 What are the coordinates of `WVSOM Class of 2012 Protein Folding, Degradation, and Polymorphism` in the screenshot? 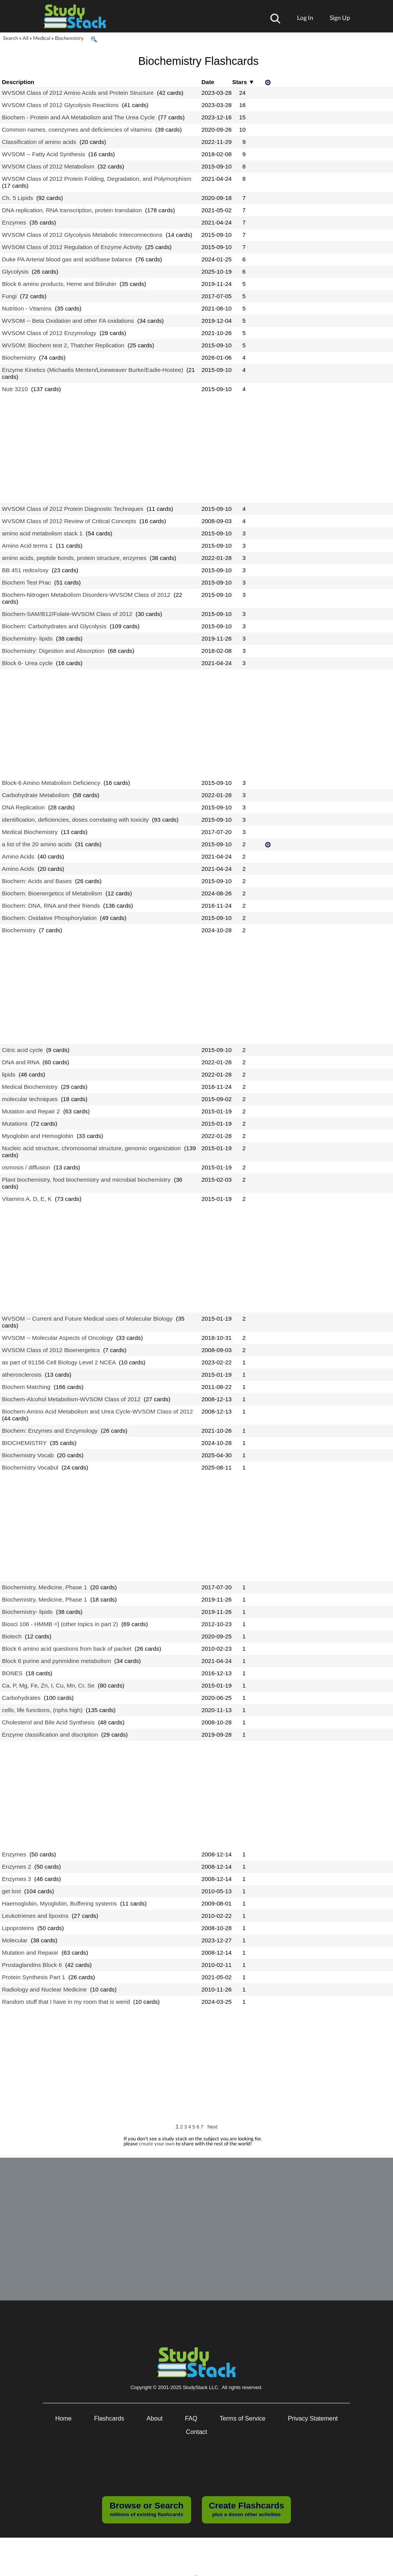 It's located at (96, 178).